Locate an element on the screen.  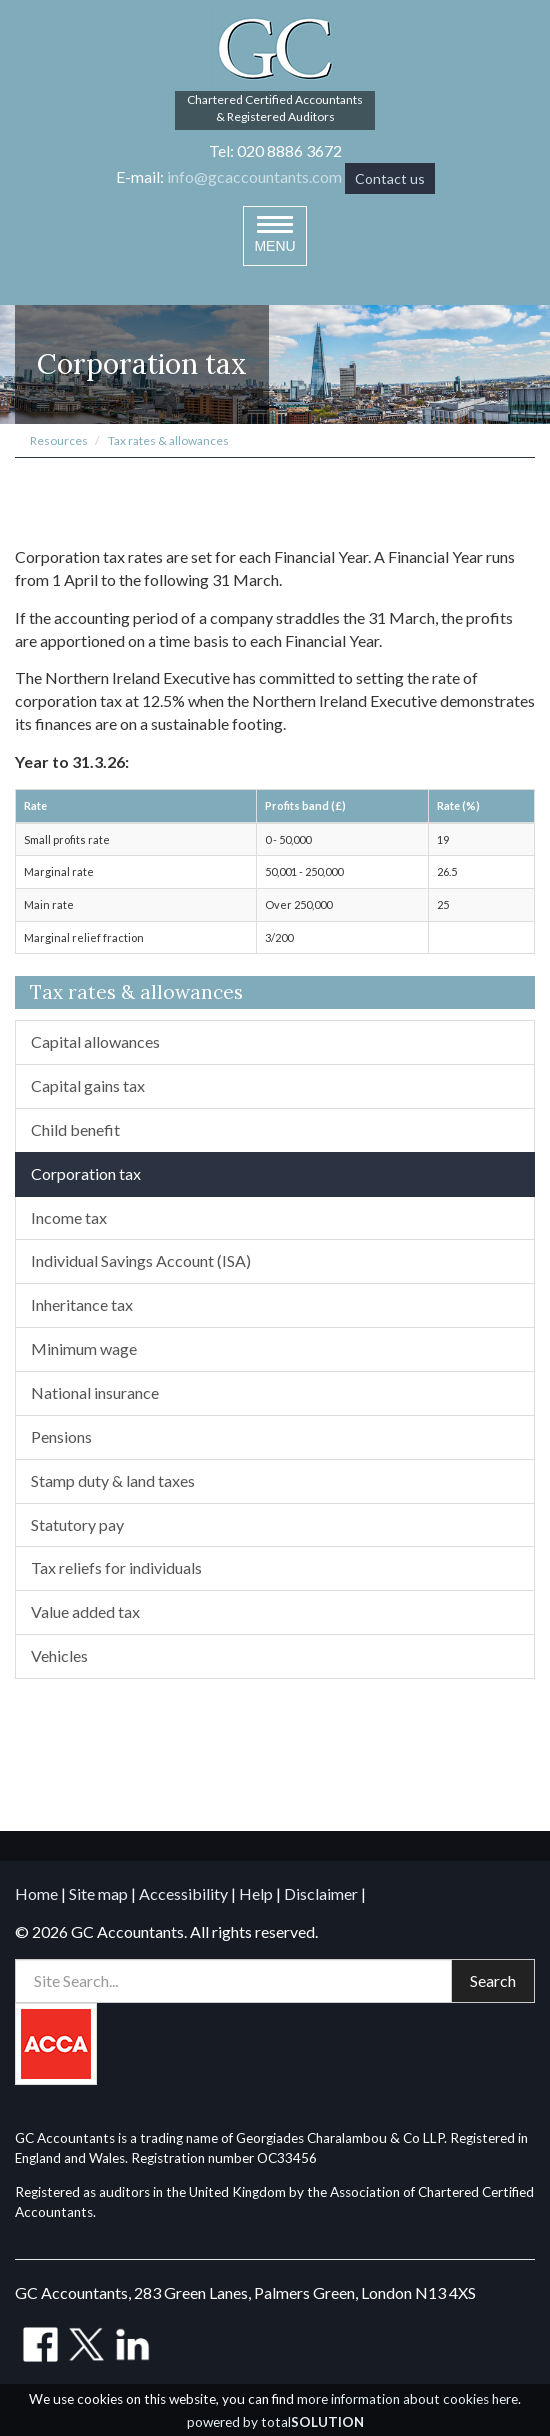
Search is located at coordinates (493, 1980).